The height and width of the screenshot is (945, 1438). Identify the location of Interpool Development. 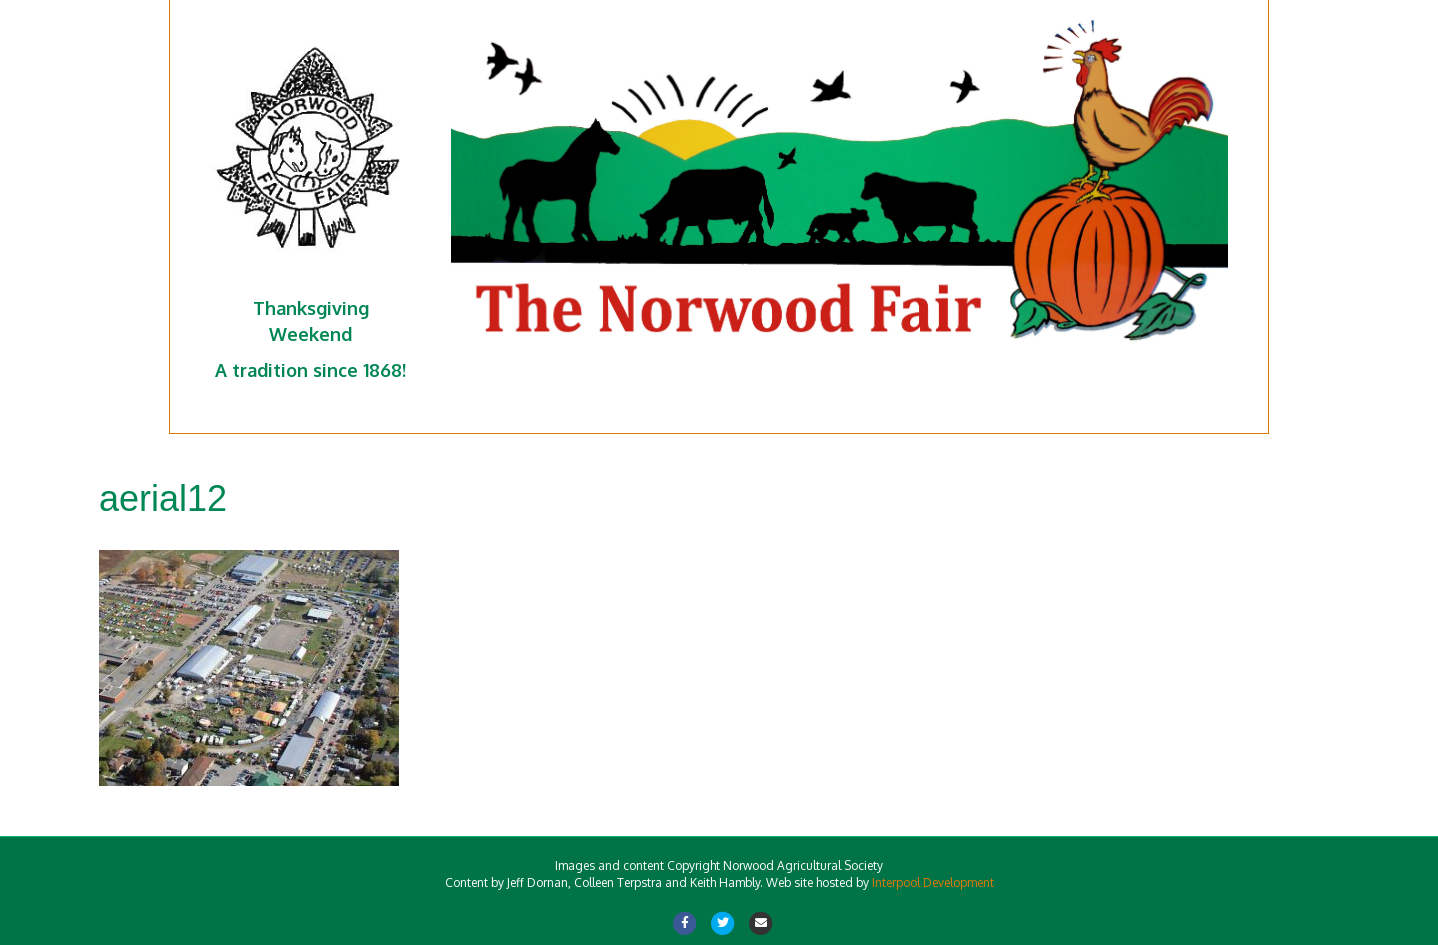
(933, 882).